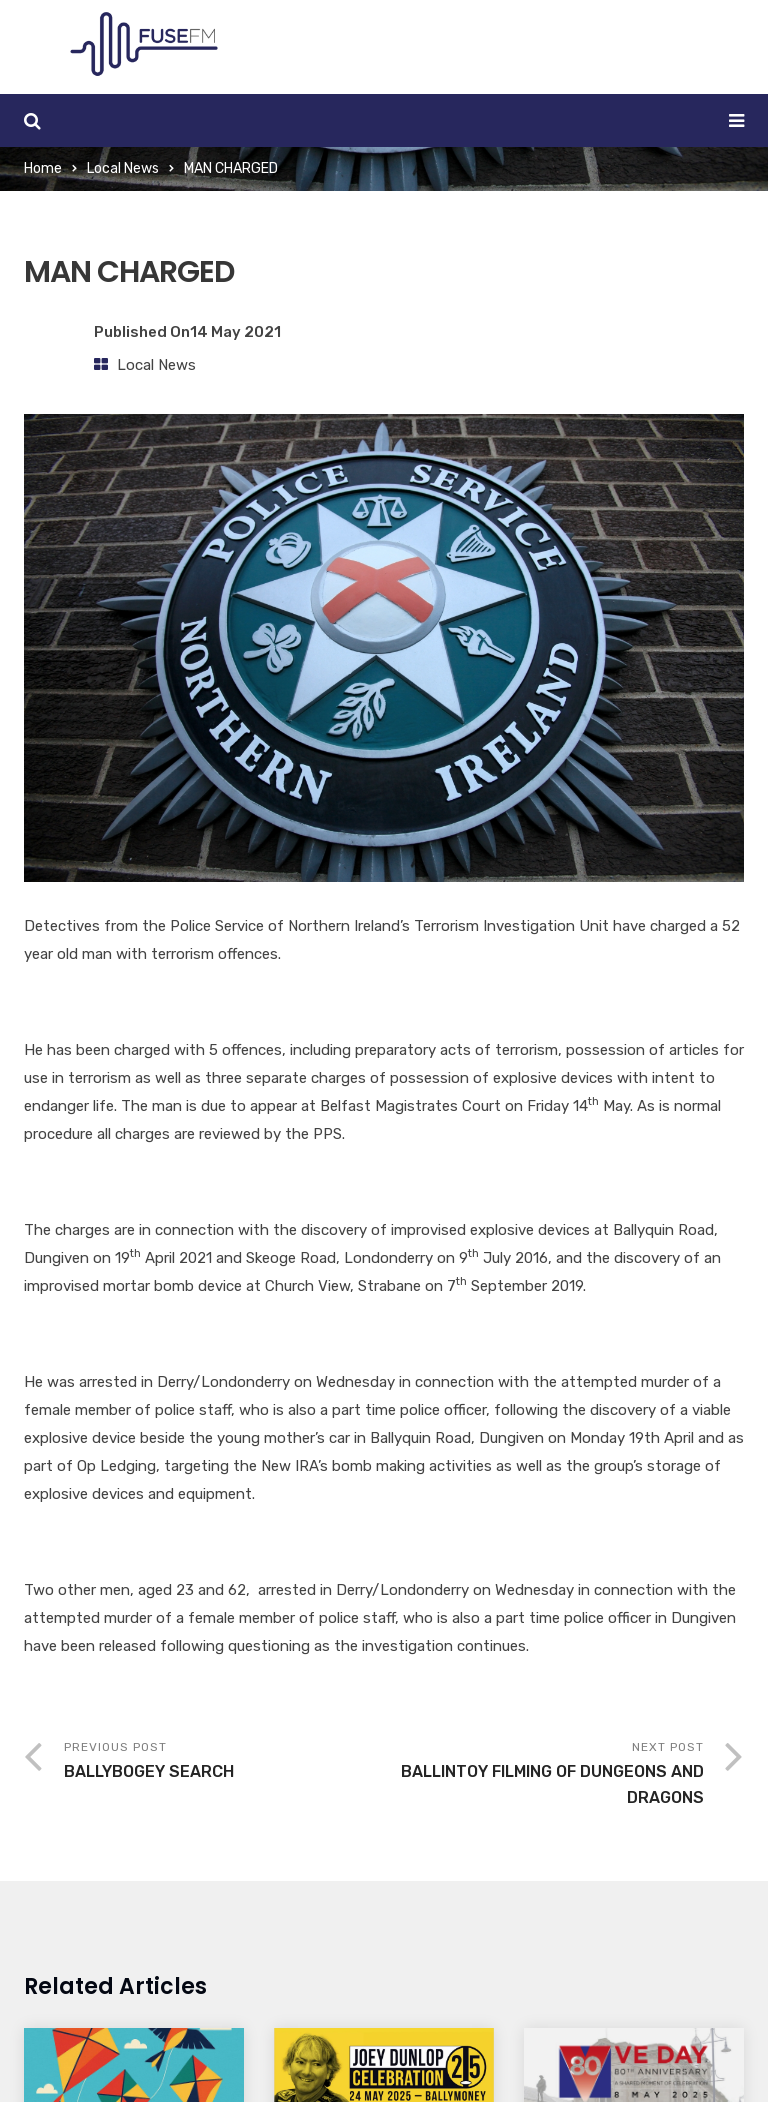  Describe the element at coordinates (123, 168) in the screenshot. I see `Local News` at that location.